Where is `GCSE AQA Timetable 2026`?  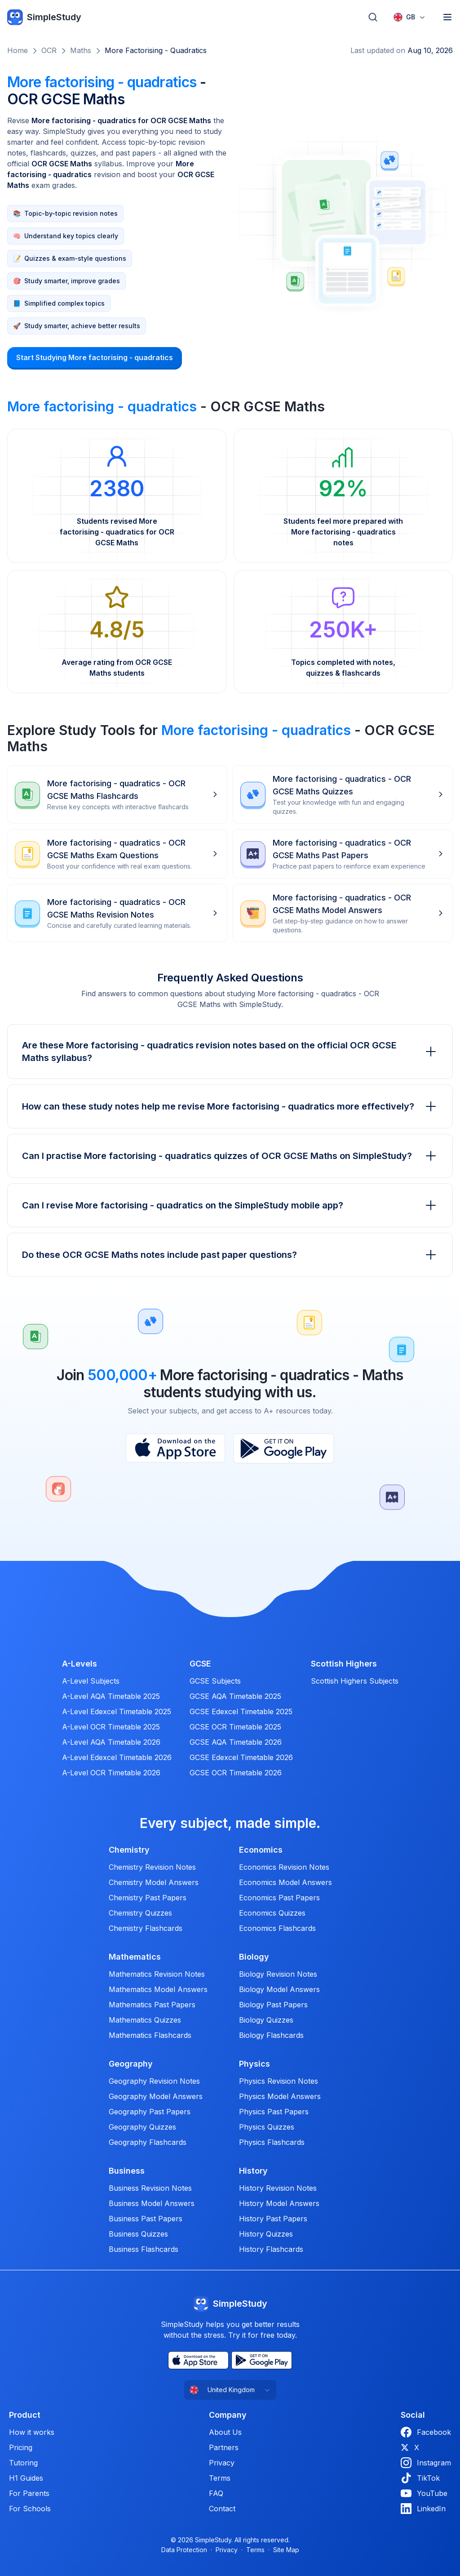 GCSE AQA Timetable 2026 is located at coordinates (236, 1742).